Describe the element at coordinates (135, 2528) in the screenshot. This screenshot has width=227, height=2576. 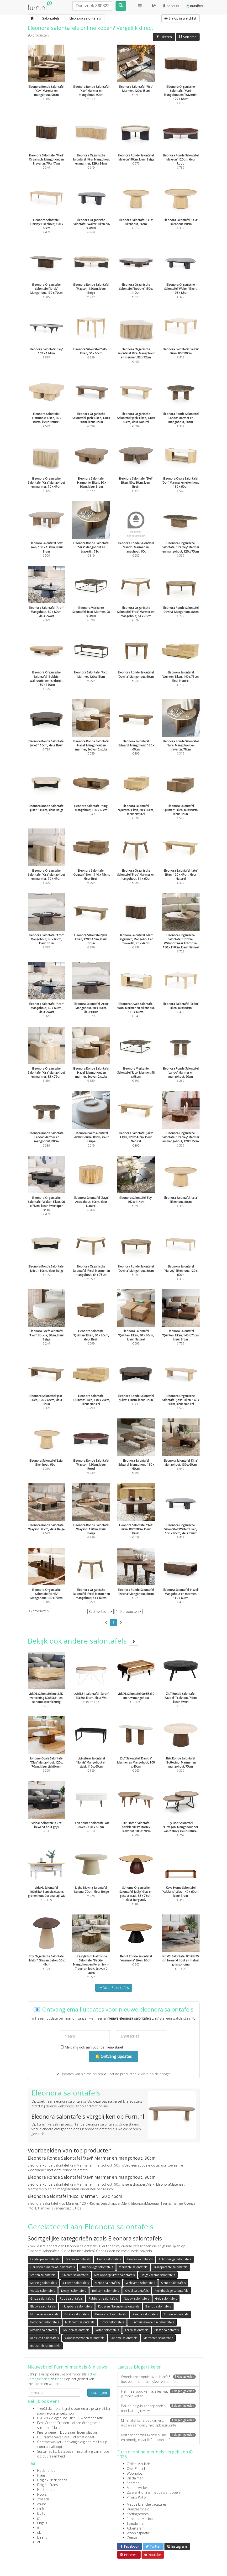
I see `Adverteren` at that location.